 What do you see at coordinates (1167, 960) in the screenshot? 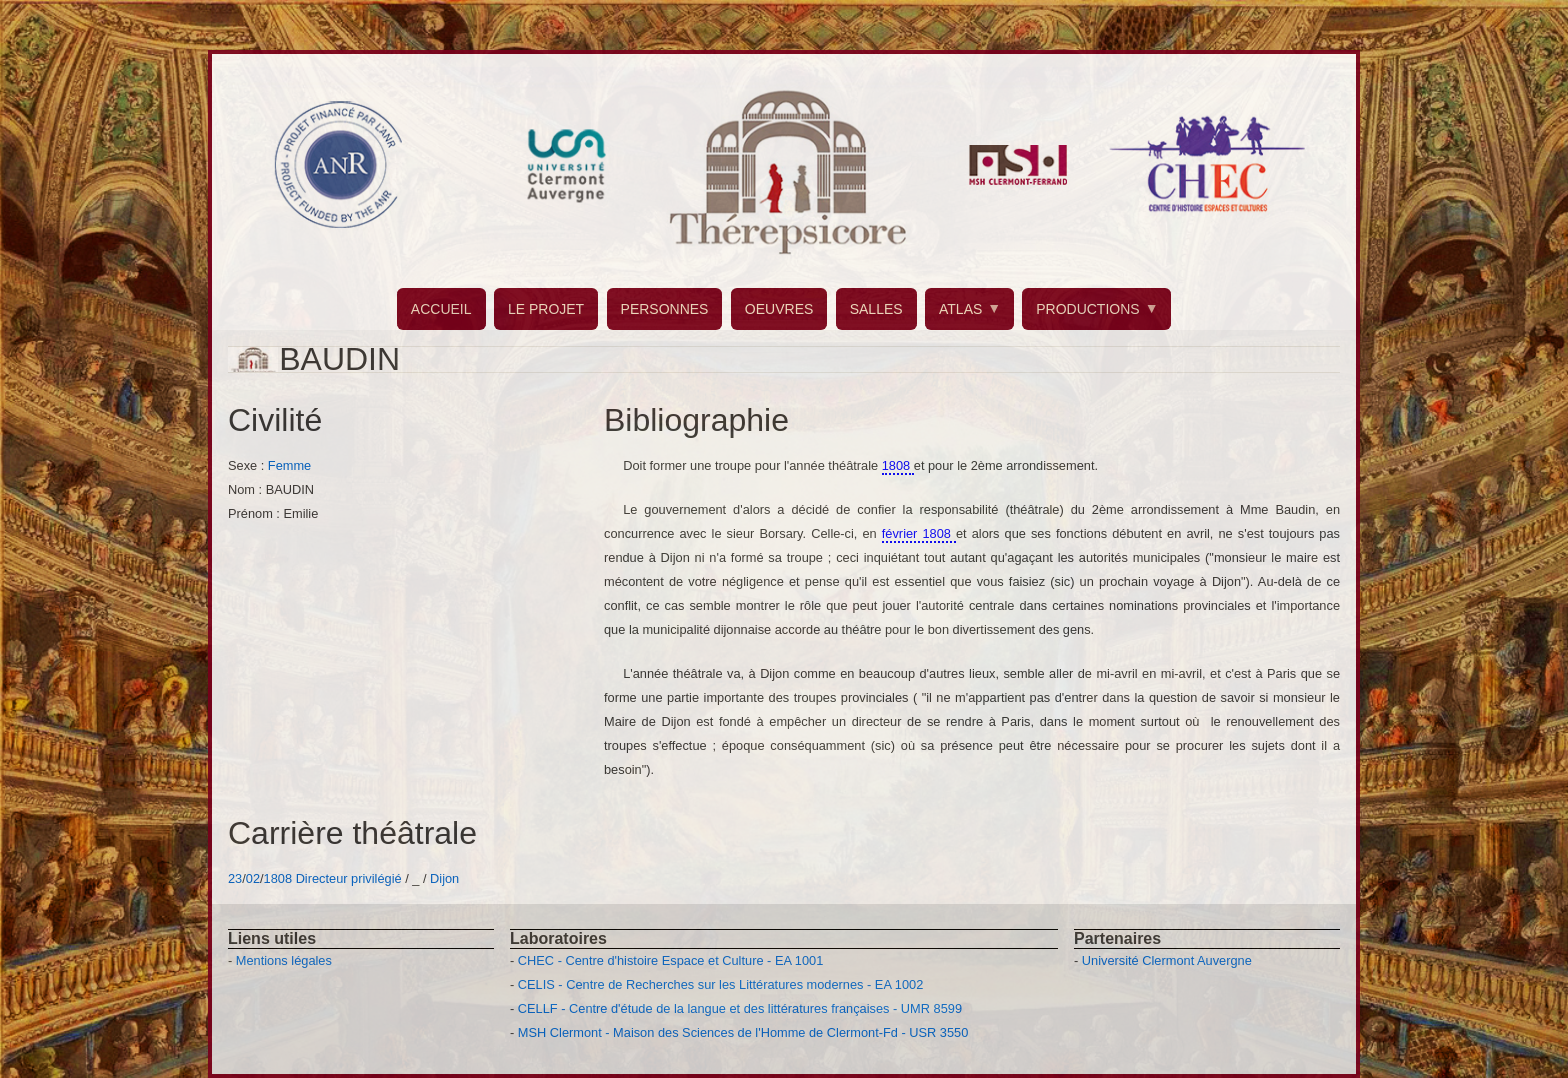
I see `Université Clermont Auvergne` at bounding box center [1167, 960].